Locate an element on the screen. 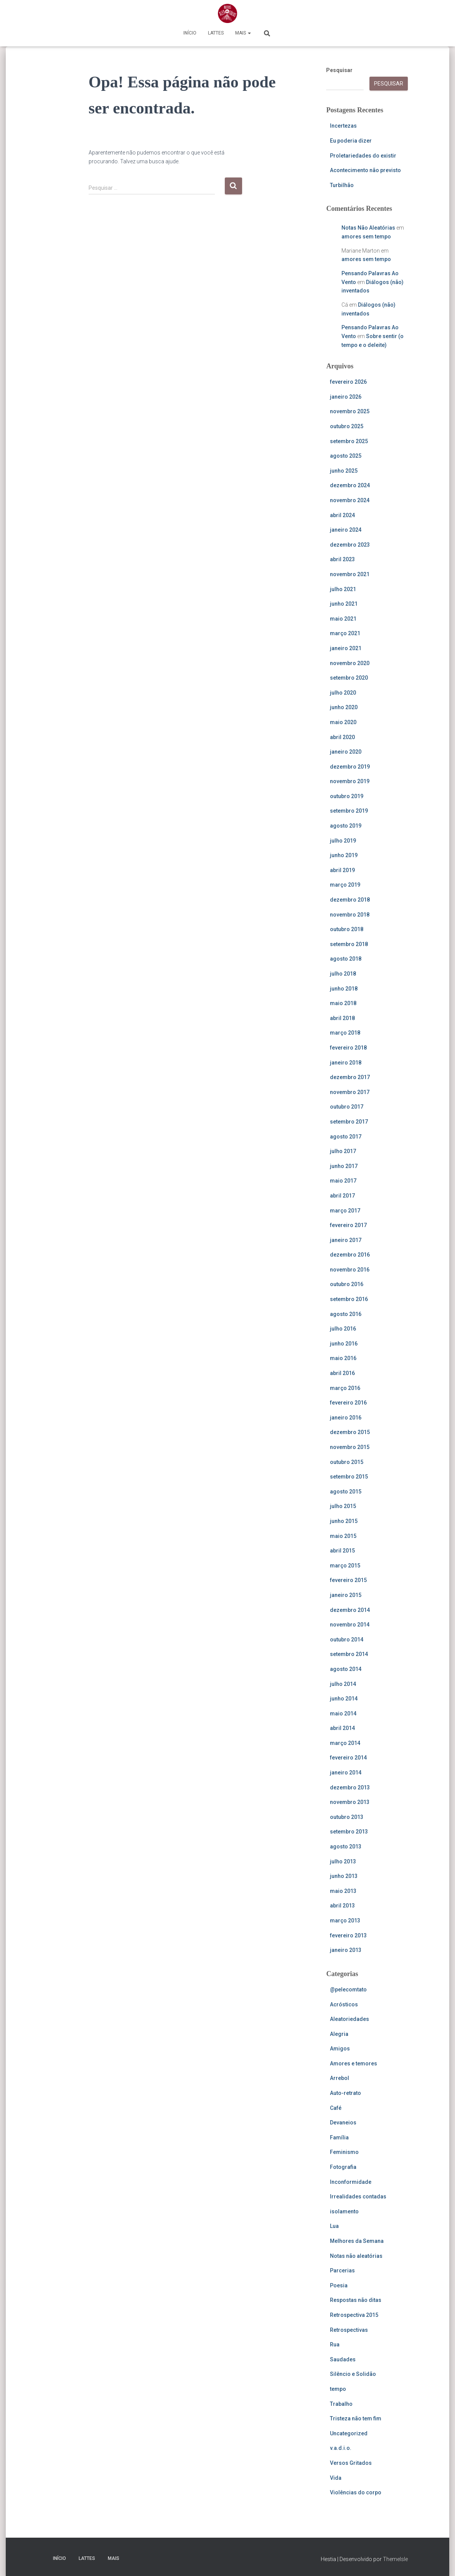 The image size is (455, 2576). setembro 2013 is located at coordinates (349, 1832).